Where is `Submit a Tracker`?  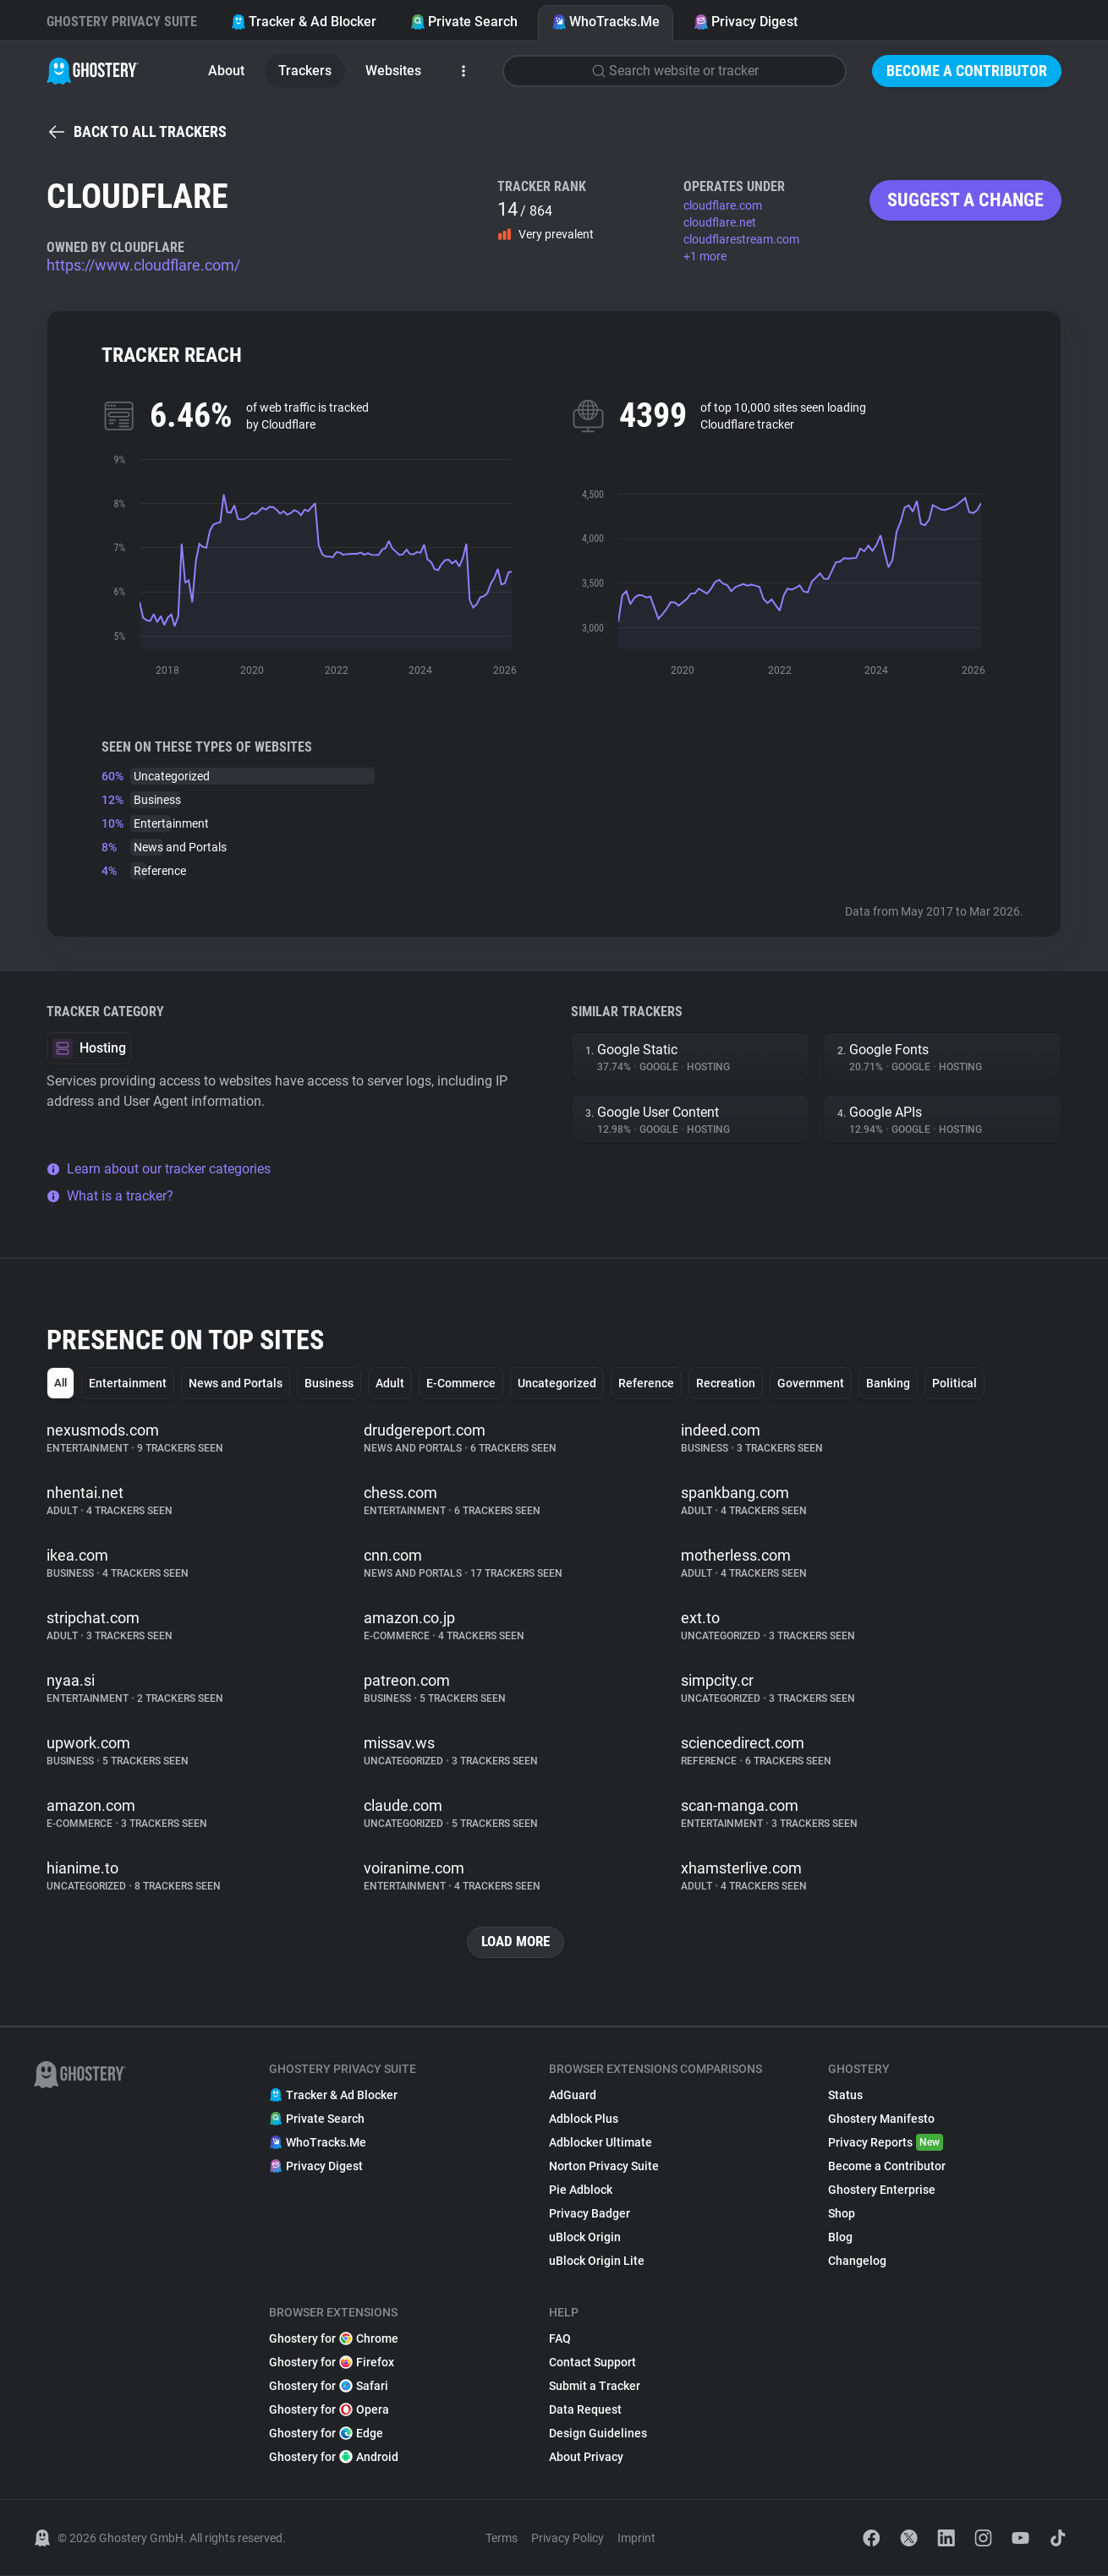 Submit a Tracker is located at coordinates (594, 2386).